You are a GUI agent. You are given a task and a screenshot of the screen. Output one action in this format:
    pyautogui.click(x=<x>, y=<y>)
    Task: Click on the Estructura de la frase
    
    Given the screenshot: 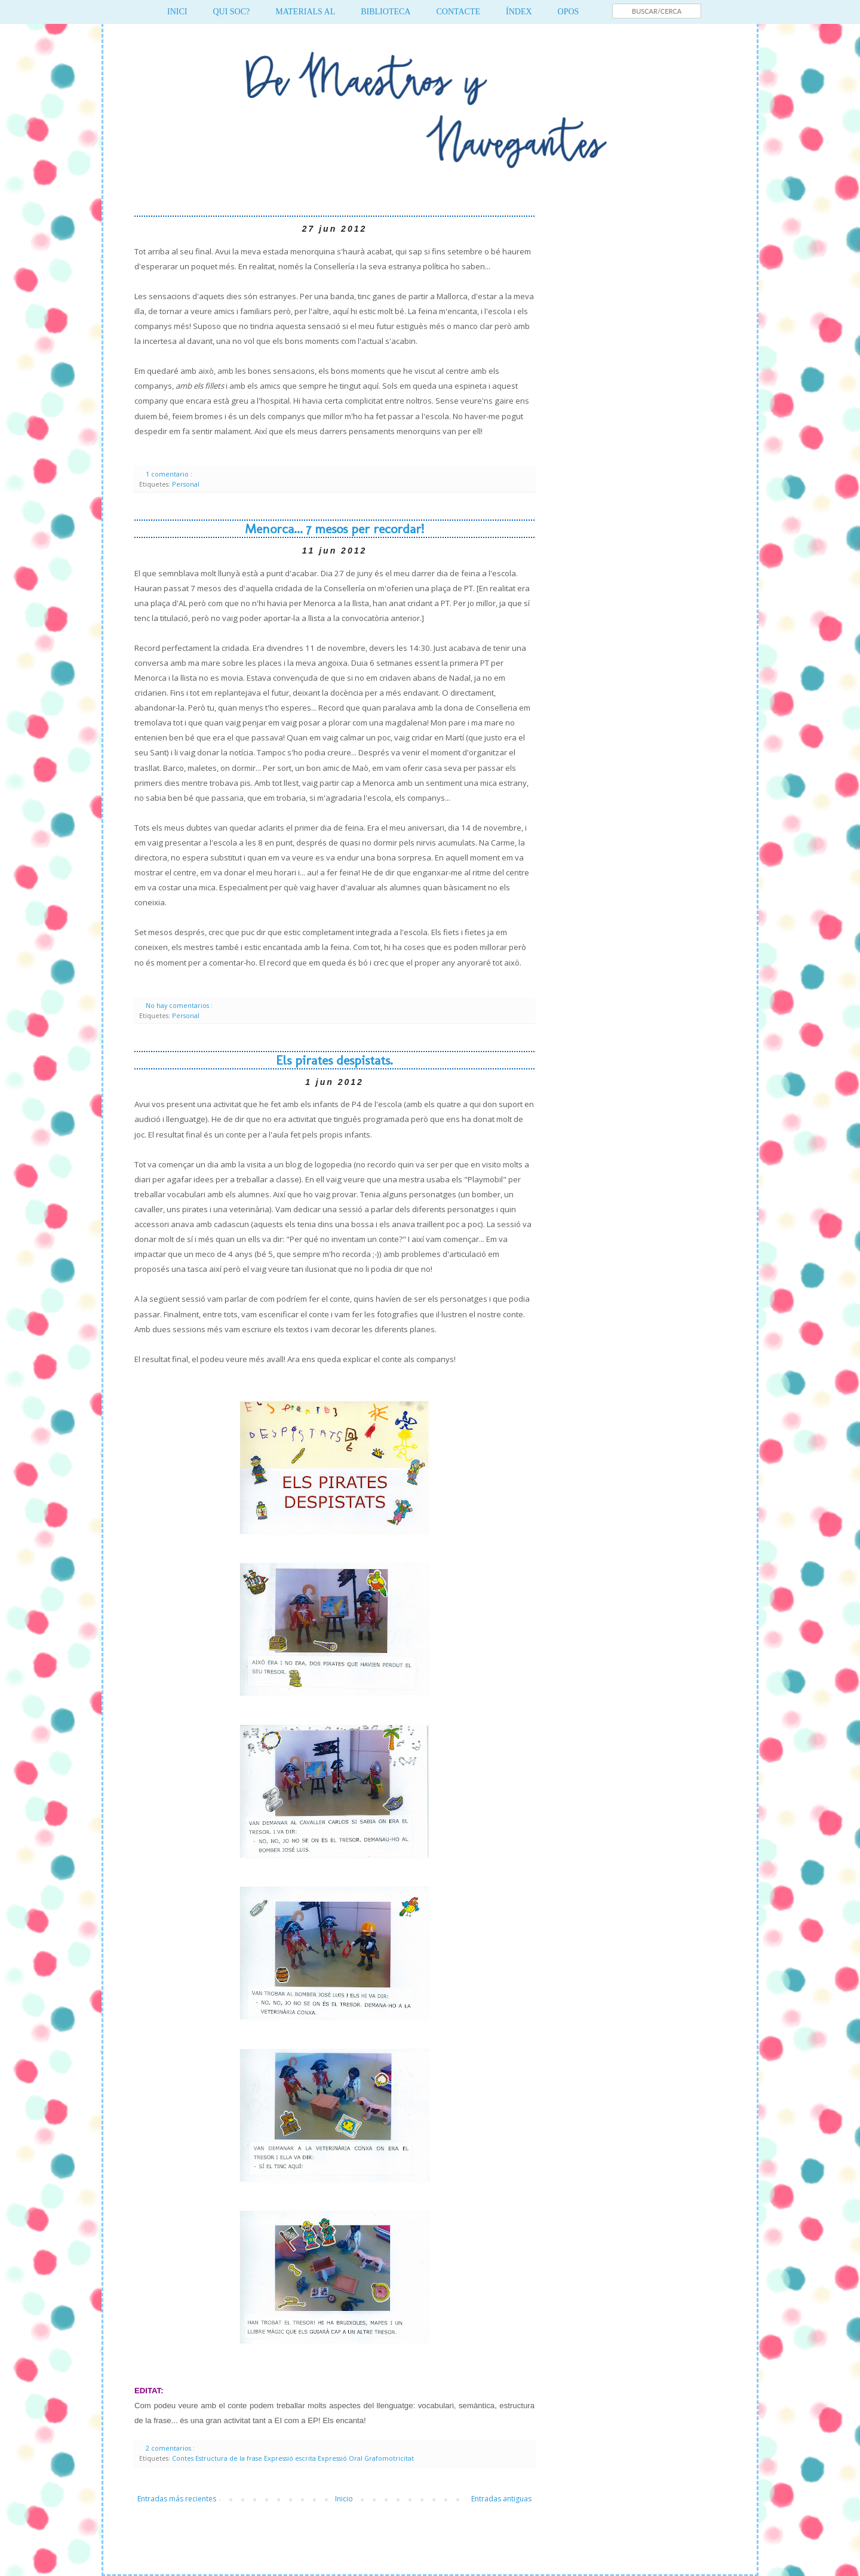 What is the action you would take?
    pyautogui.click(x=229, y=2458)
    